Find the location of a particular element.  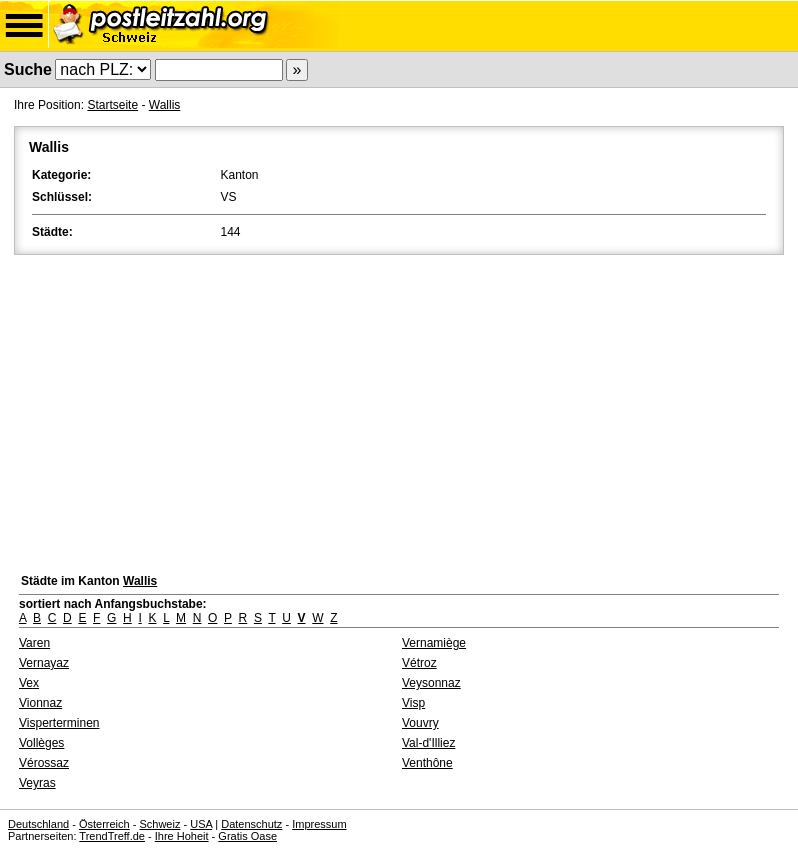

Vérossaz is located at coordinates (44, 763).